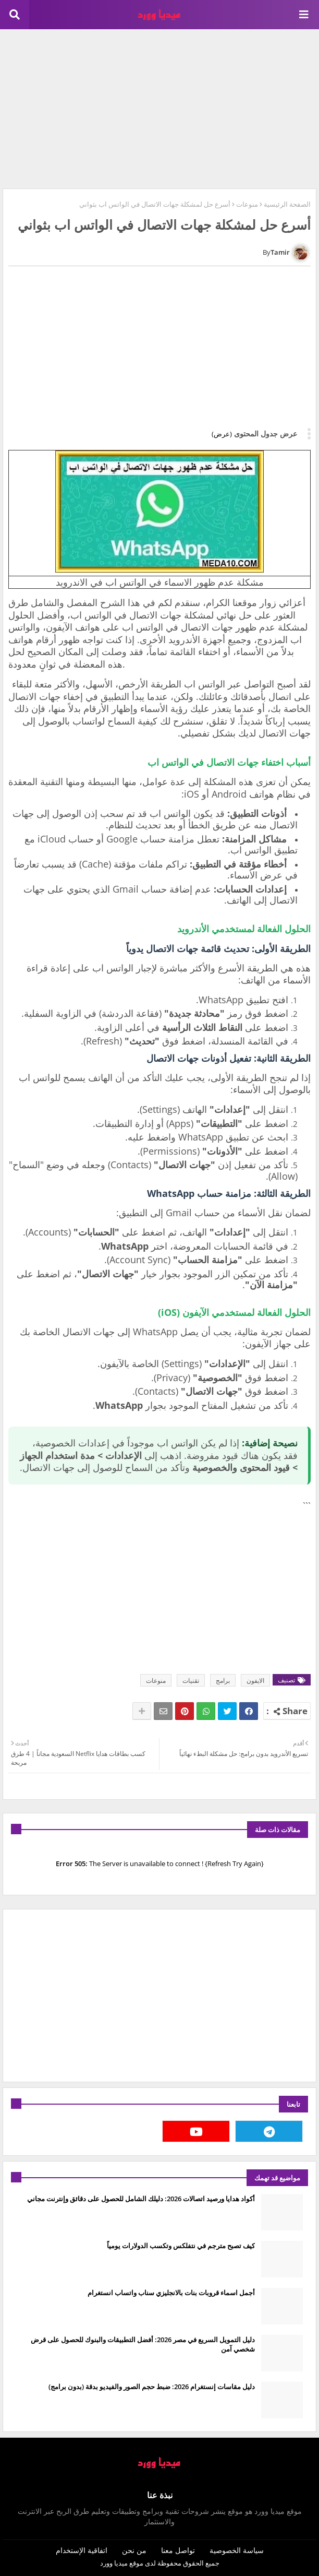  I want to click on من نحن, so click(134, 2550).